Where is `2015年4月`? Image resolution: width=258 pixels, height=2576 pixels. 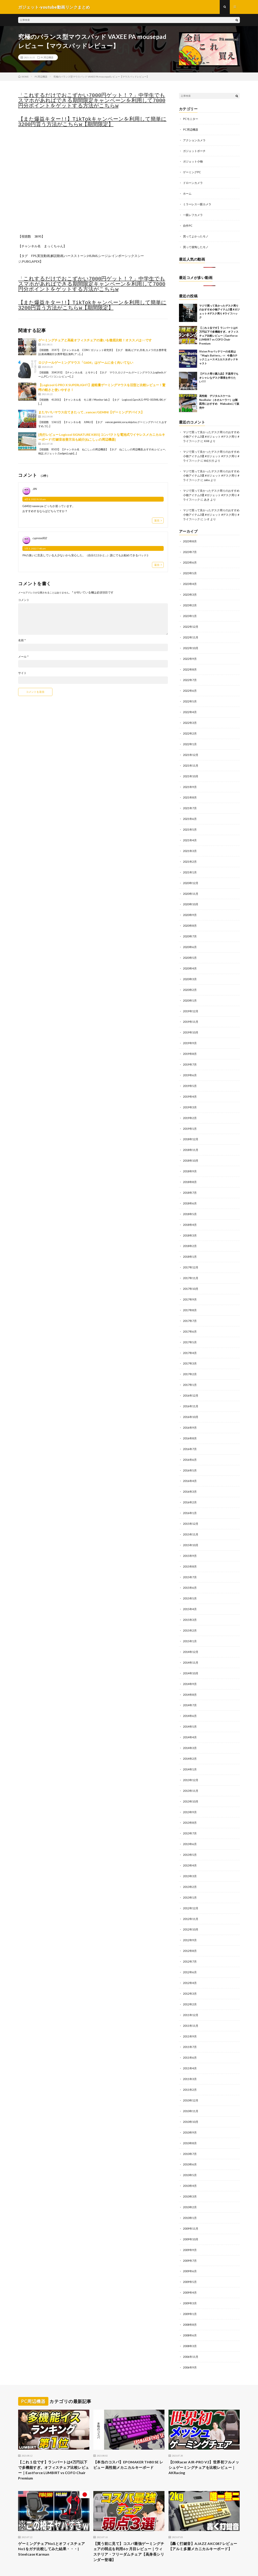
2015年4月 is located at coordinates (190, 1586).